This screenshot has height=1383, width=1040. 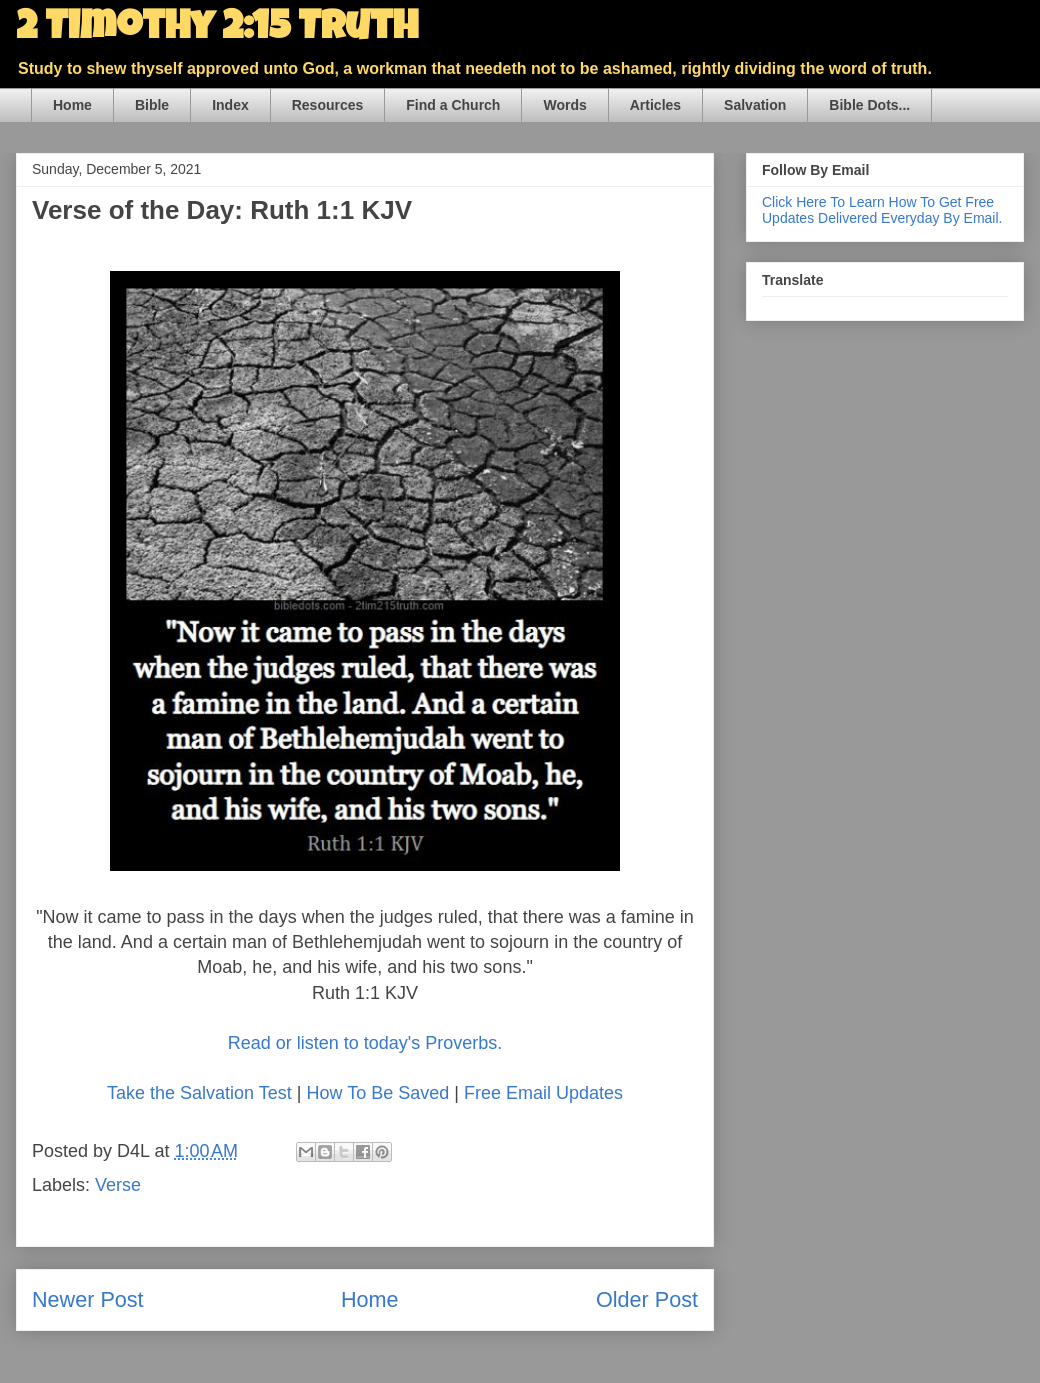 I want to click on Home, so click(x=72, y=105).